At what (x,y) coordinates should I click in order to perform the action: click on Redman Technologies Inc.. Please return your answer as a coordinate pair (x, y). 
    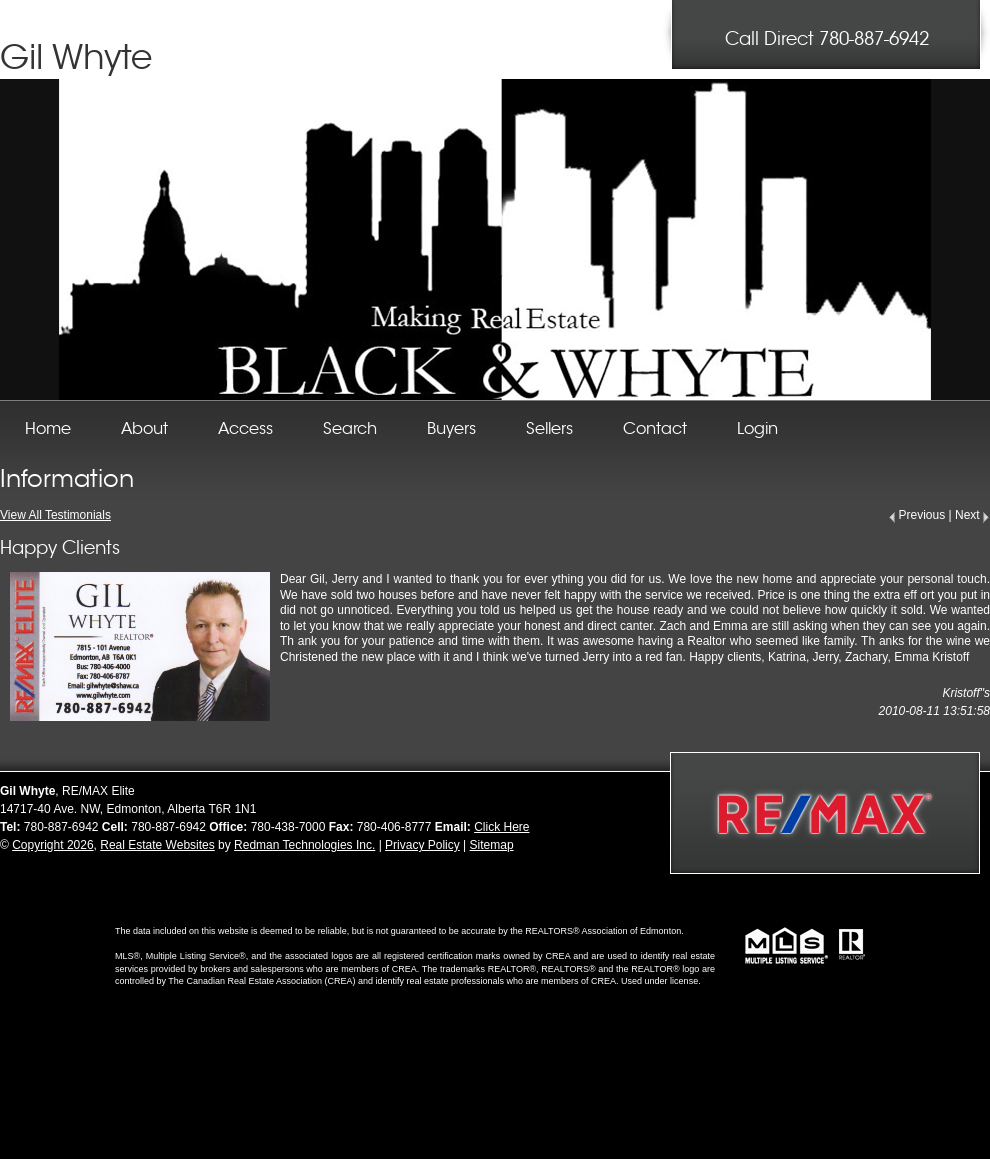
    Looking at the image, I should click on (304, 845).